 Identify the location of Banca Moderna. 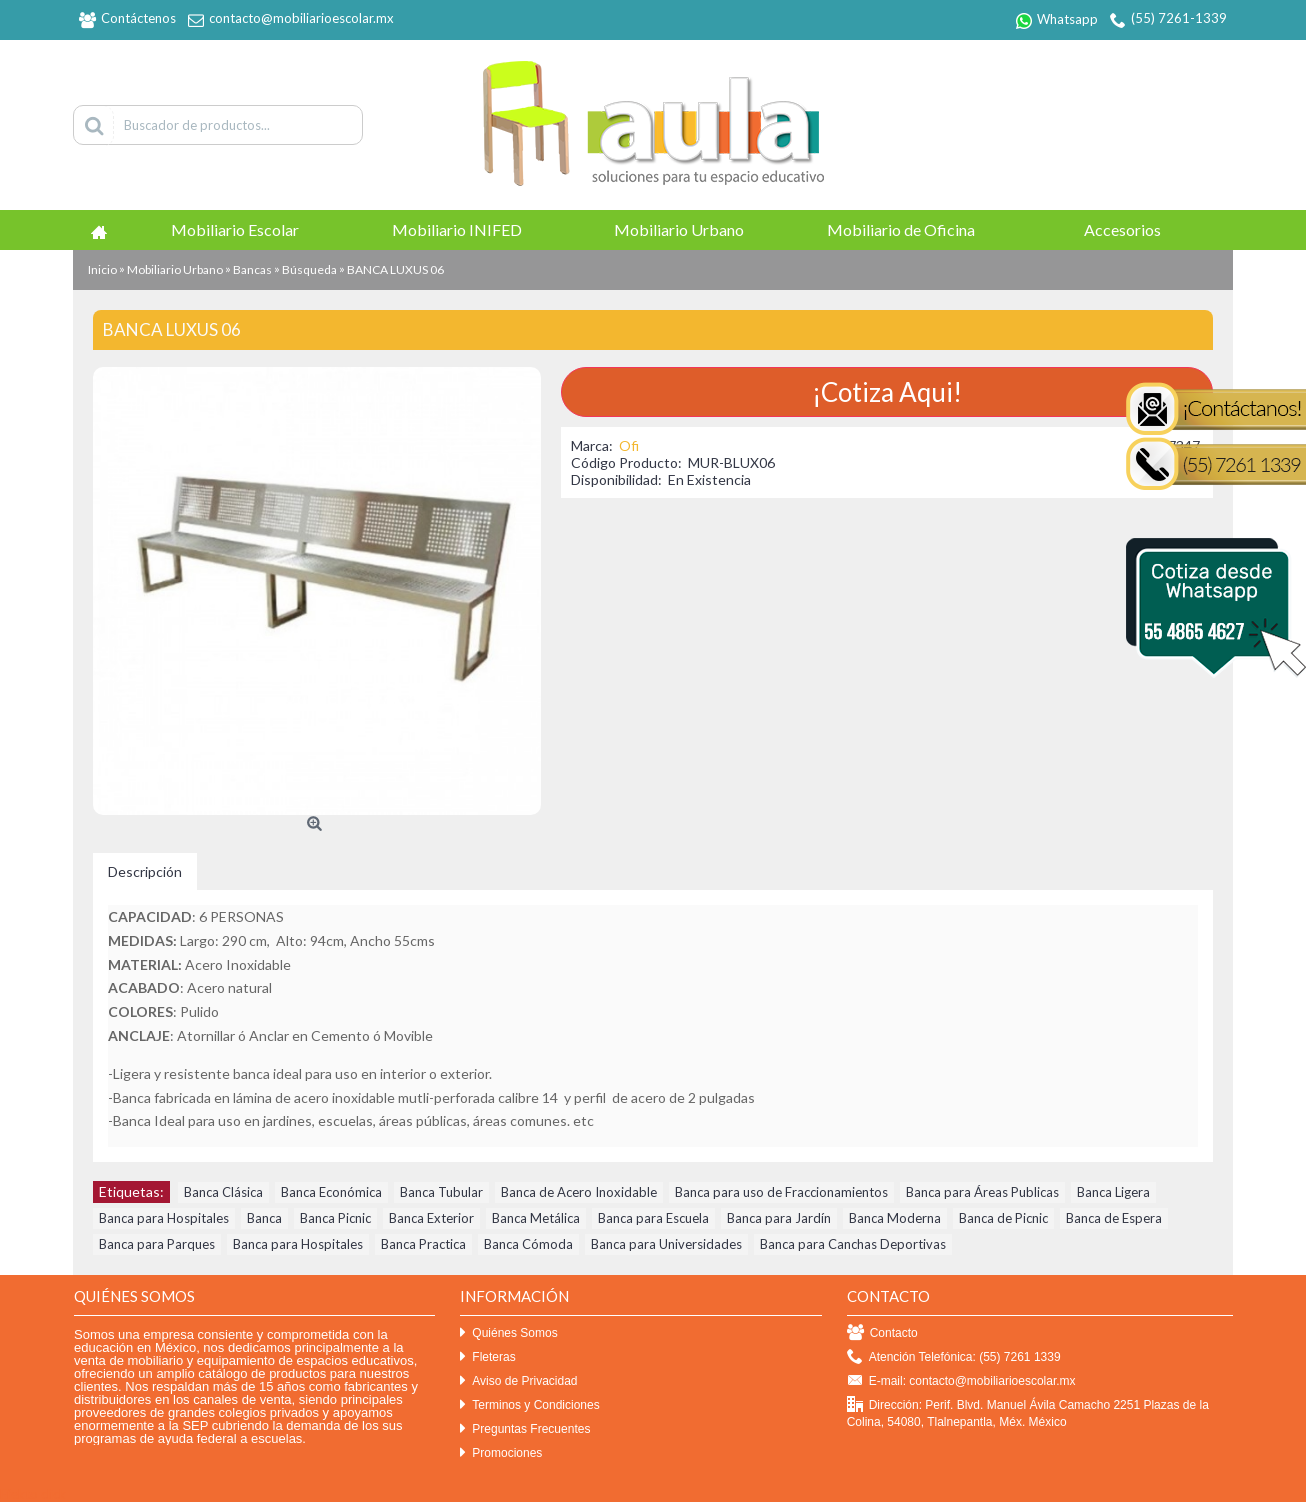
(895, 1218).